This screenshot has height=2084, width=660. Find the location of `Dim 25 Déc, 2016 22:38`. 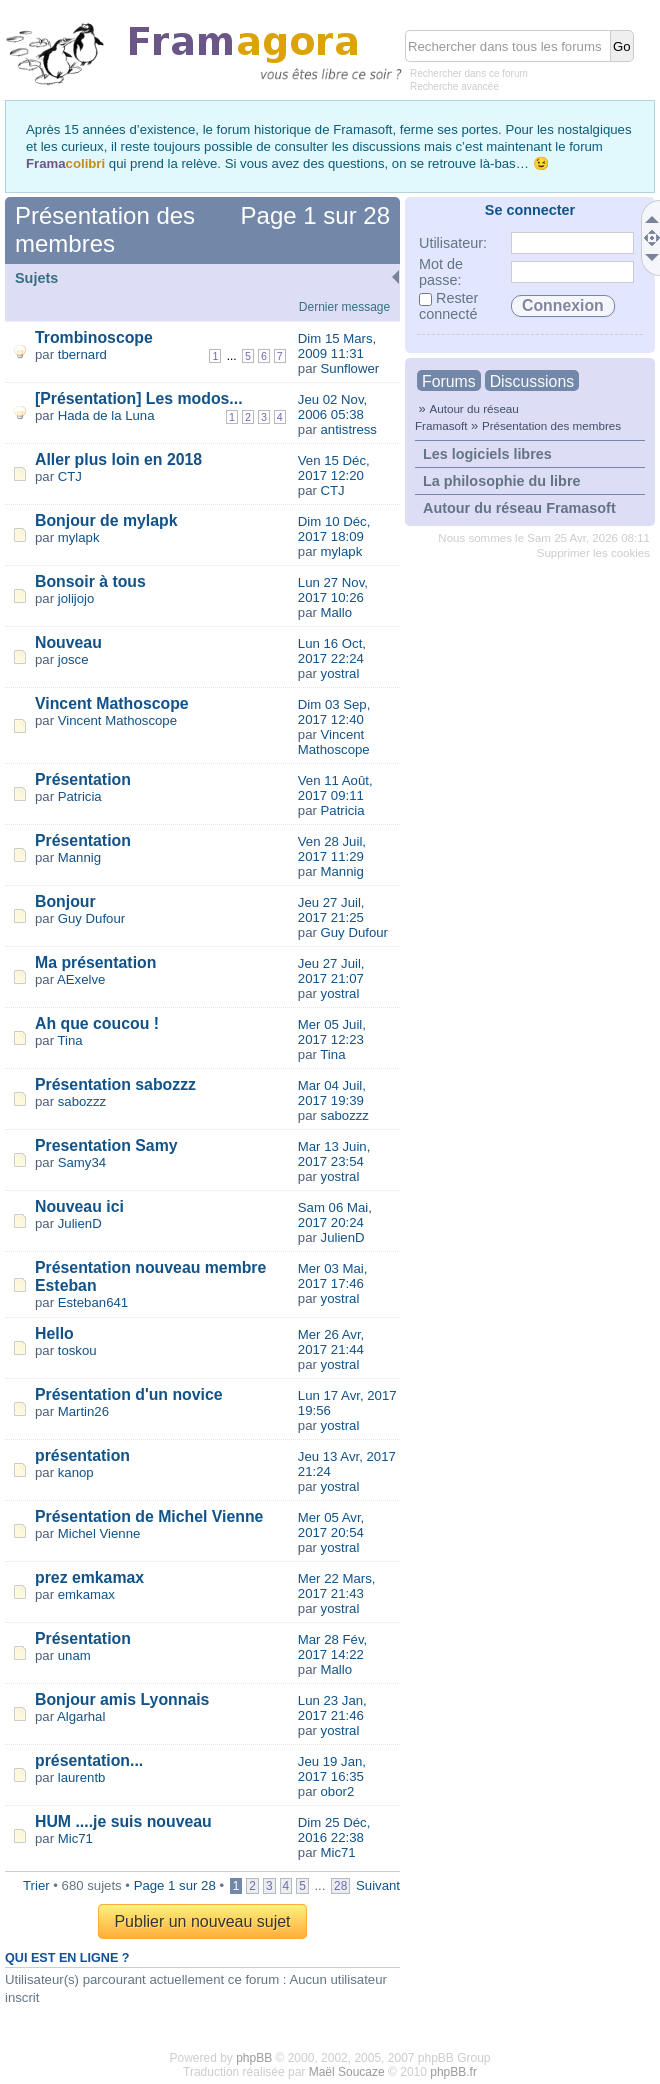

Dim 25 Déc, 2016 22:38 is located at coordinates (334, 1830).